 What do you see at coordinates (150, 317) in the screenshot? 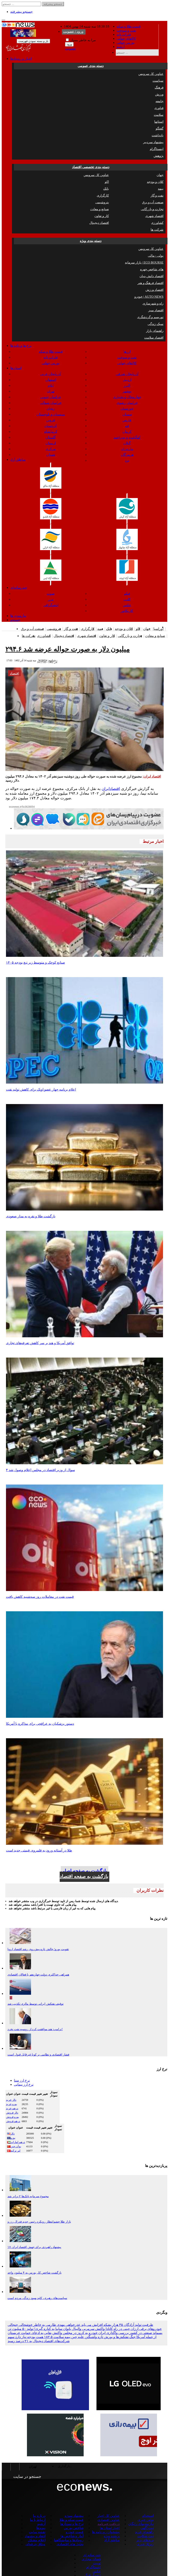
I see `توریسم و گردشگری` at bounding box center [150, 317].